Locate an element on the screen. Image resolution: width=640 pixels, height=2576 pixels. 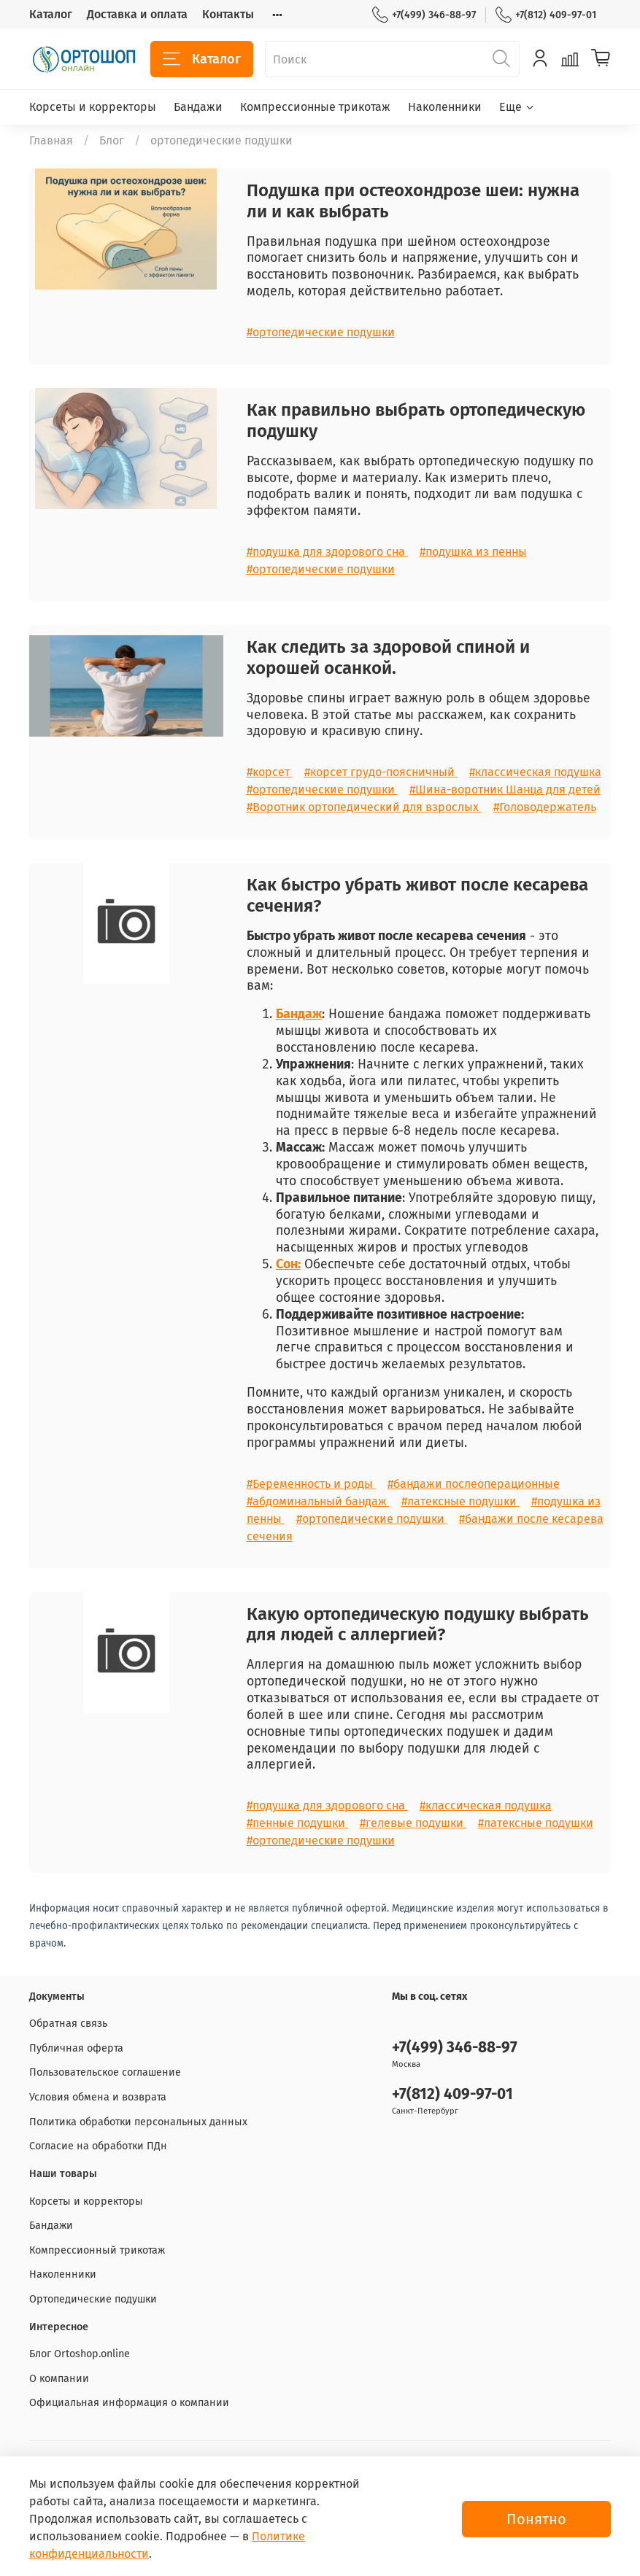
#подушка из пенны is located at coordinates (473, 552).